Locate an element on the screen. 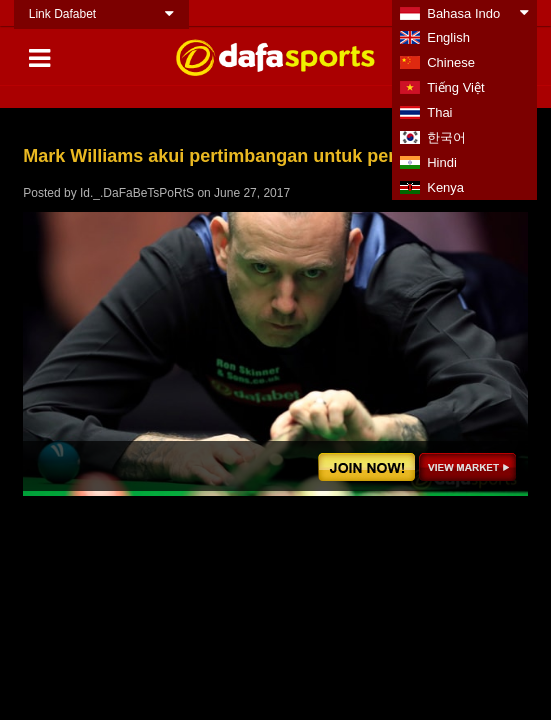  Thai is located at coordinates (439, 112).